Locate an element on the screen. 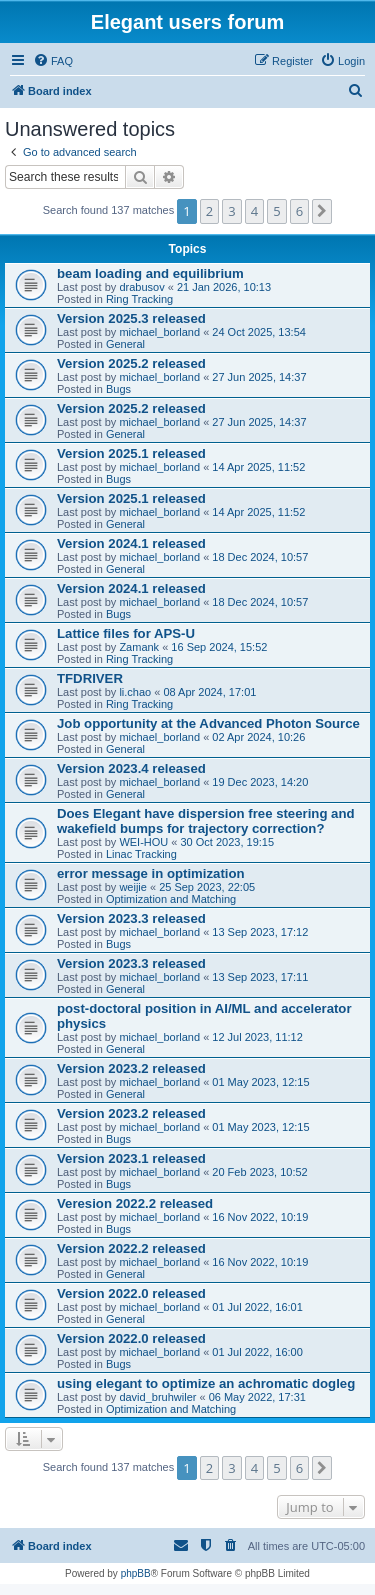 The height and width of the screenshot is (1595, 375). 21 Jan 2026, 10:13 is located at coordinates (224, 287).